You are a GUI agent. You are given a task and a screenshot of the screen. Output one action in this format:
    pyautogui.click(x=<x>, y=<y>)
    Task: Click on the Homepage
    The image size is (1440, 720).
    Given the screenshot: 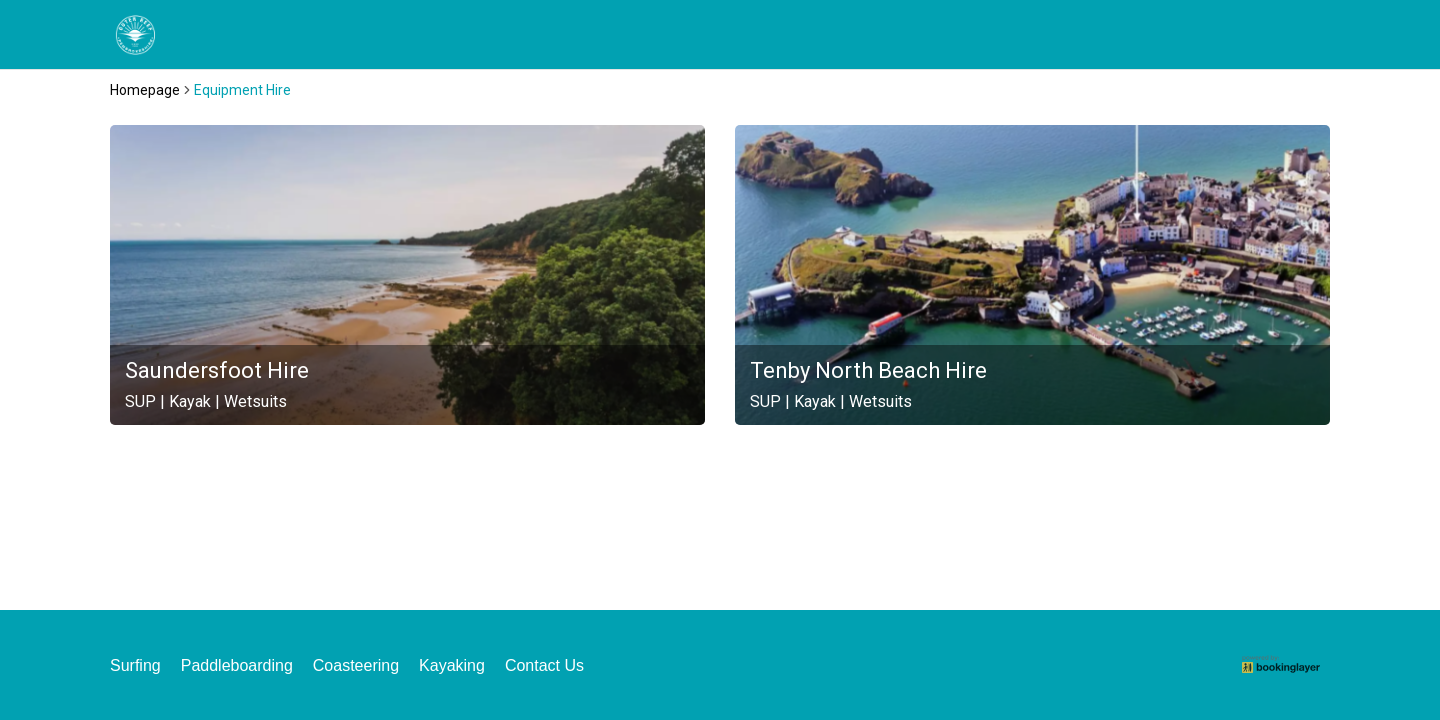 What is the action you would take?
    pyautogui.click(x=145, y=90)
    